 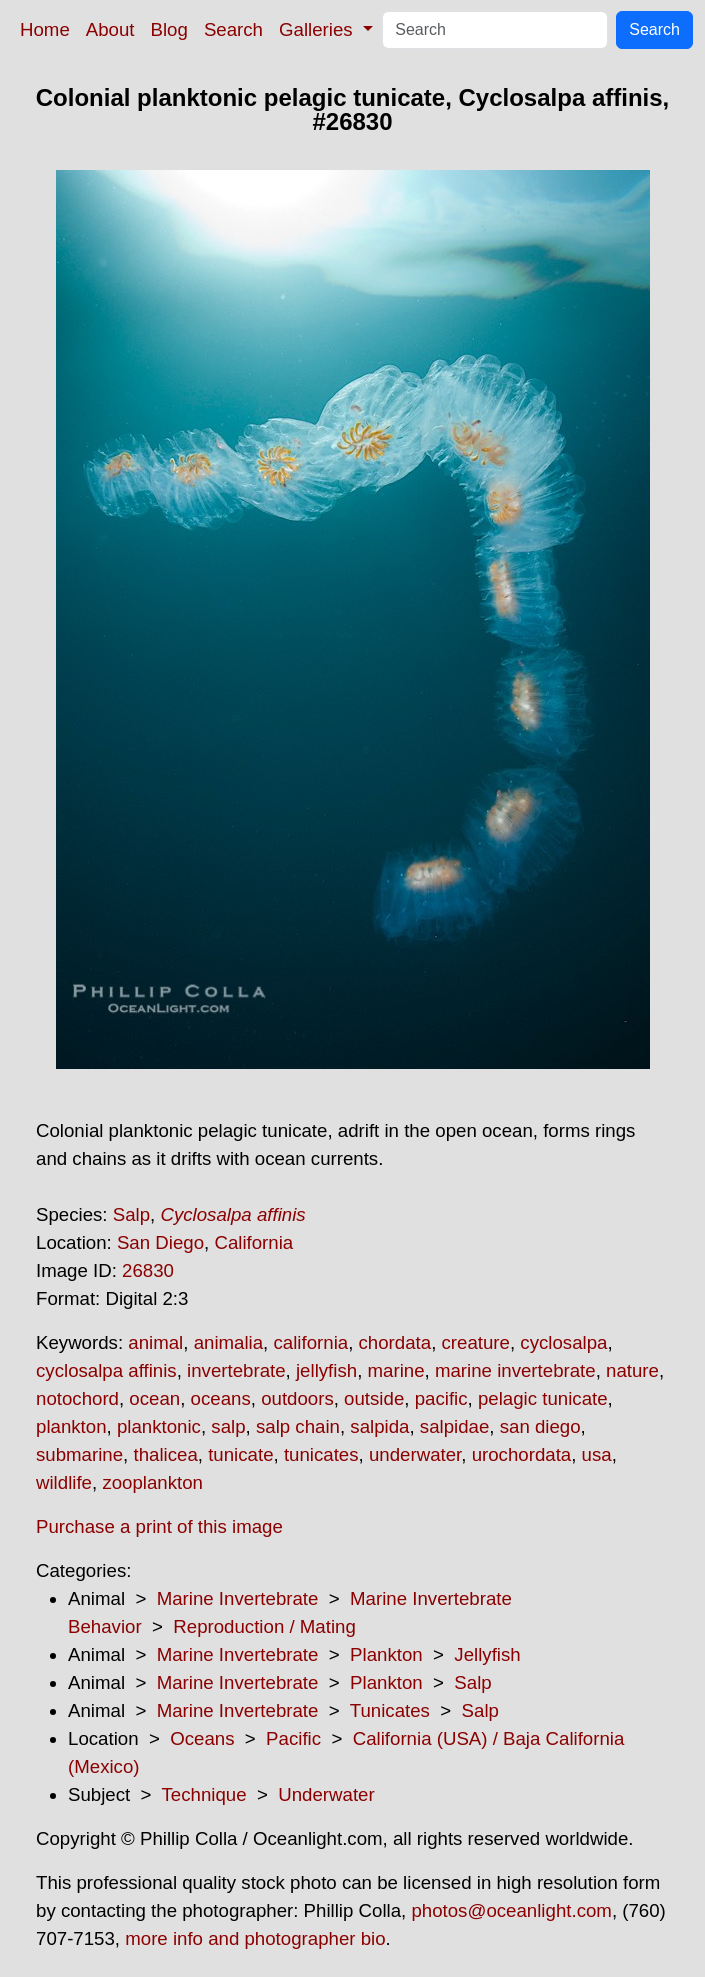 What do you see at coordinates (396, 1370) in the screenshot?
I see `marine` at bounding box center [396, 1370].